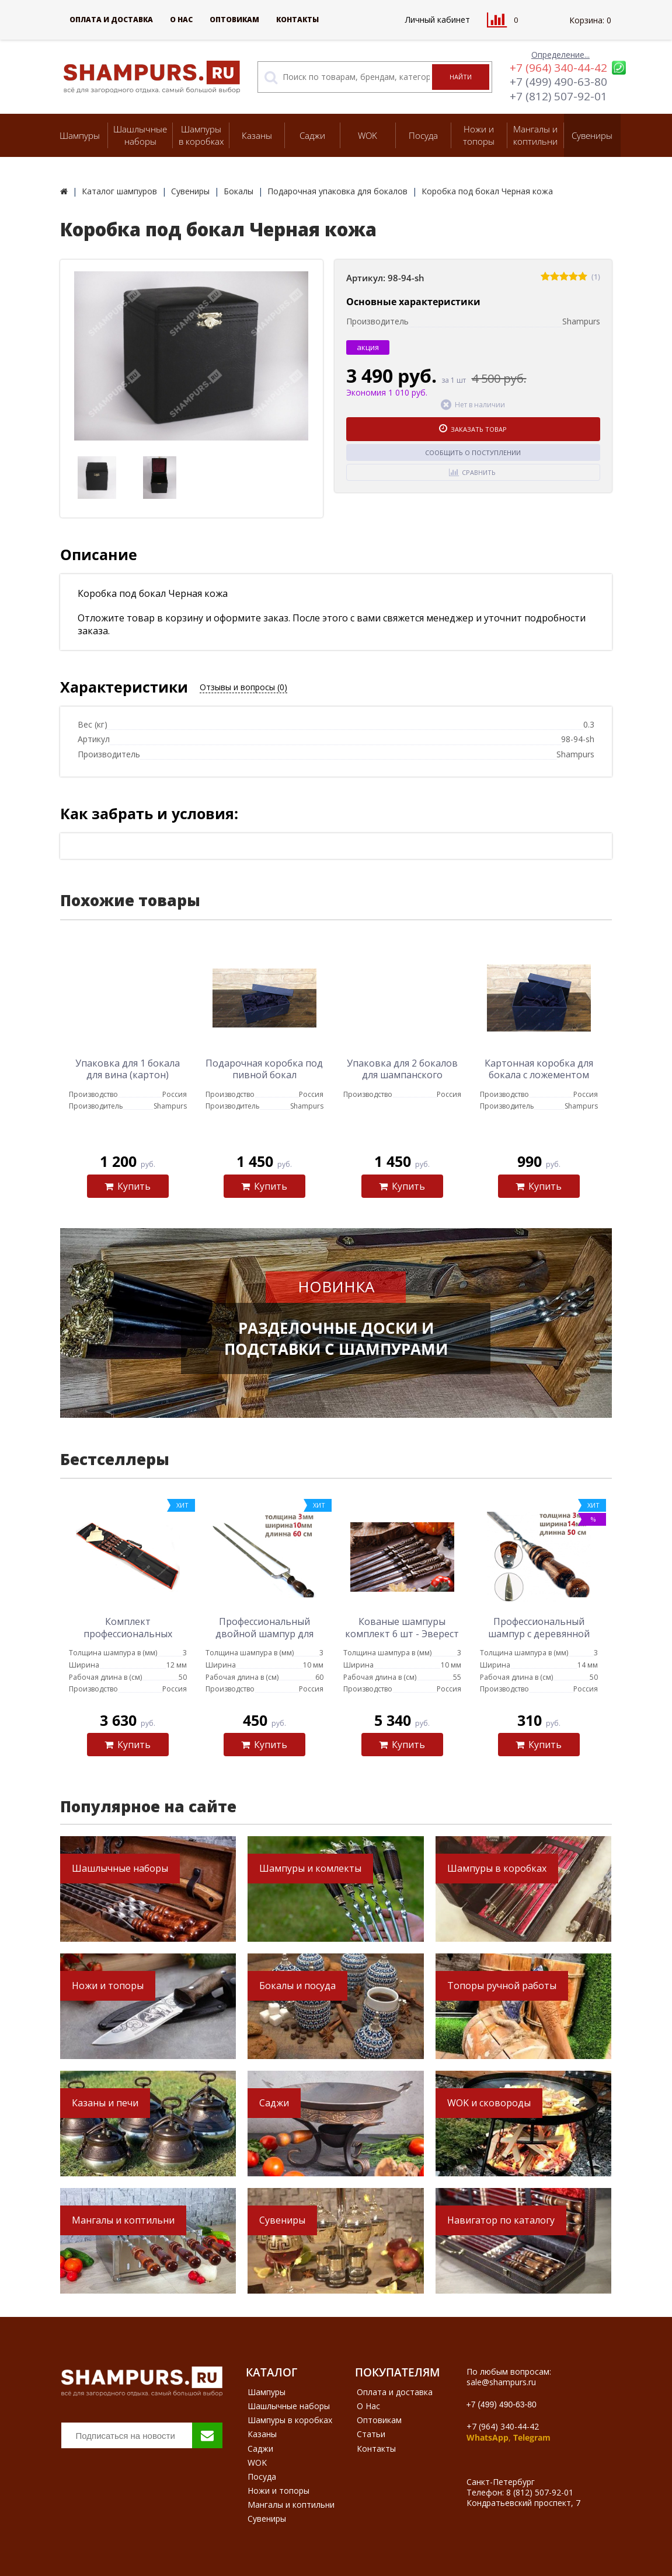  I want to click on +7 (964) 340-44-42, so click(558, 67).